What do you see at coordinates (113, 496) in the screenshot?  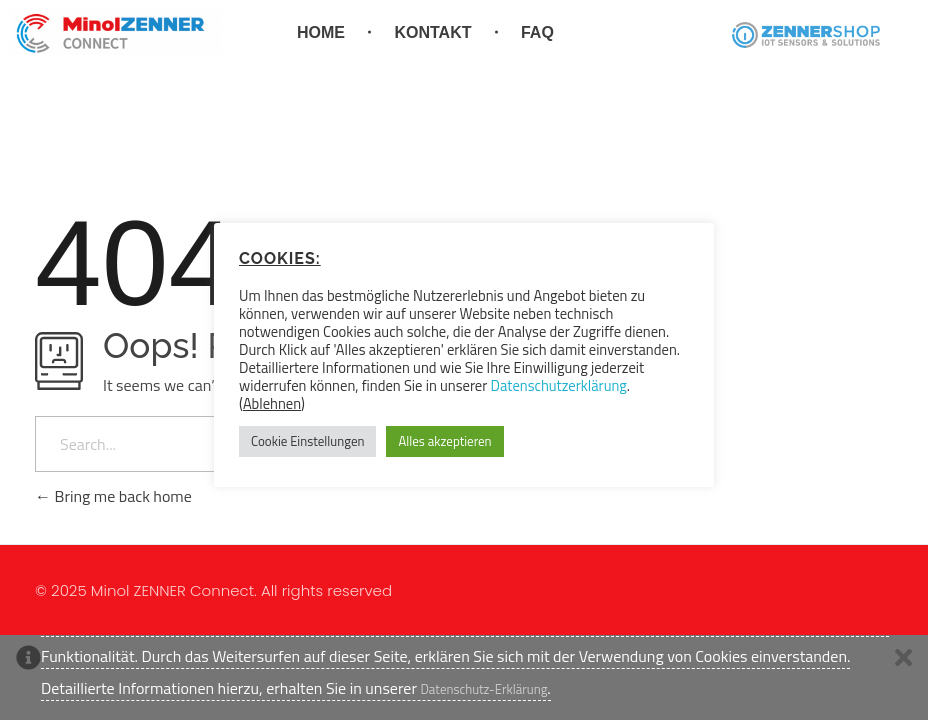 I see `Bring me back home` at bounding box center [113, 496].